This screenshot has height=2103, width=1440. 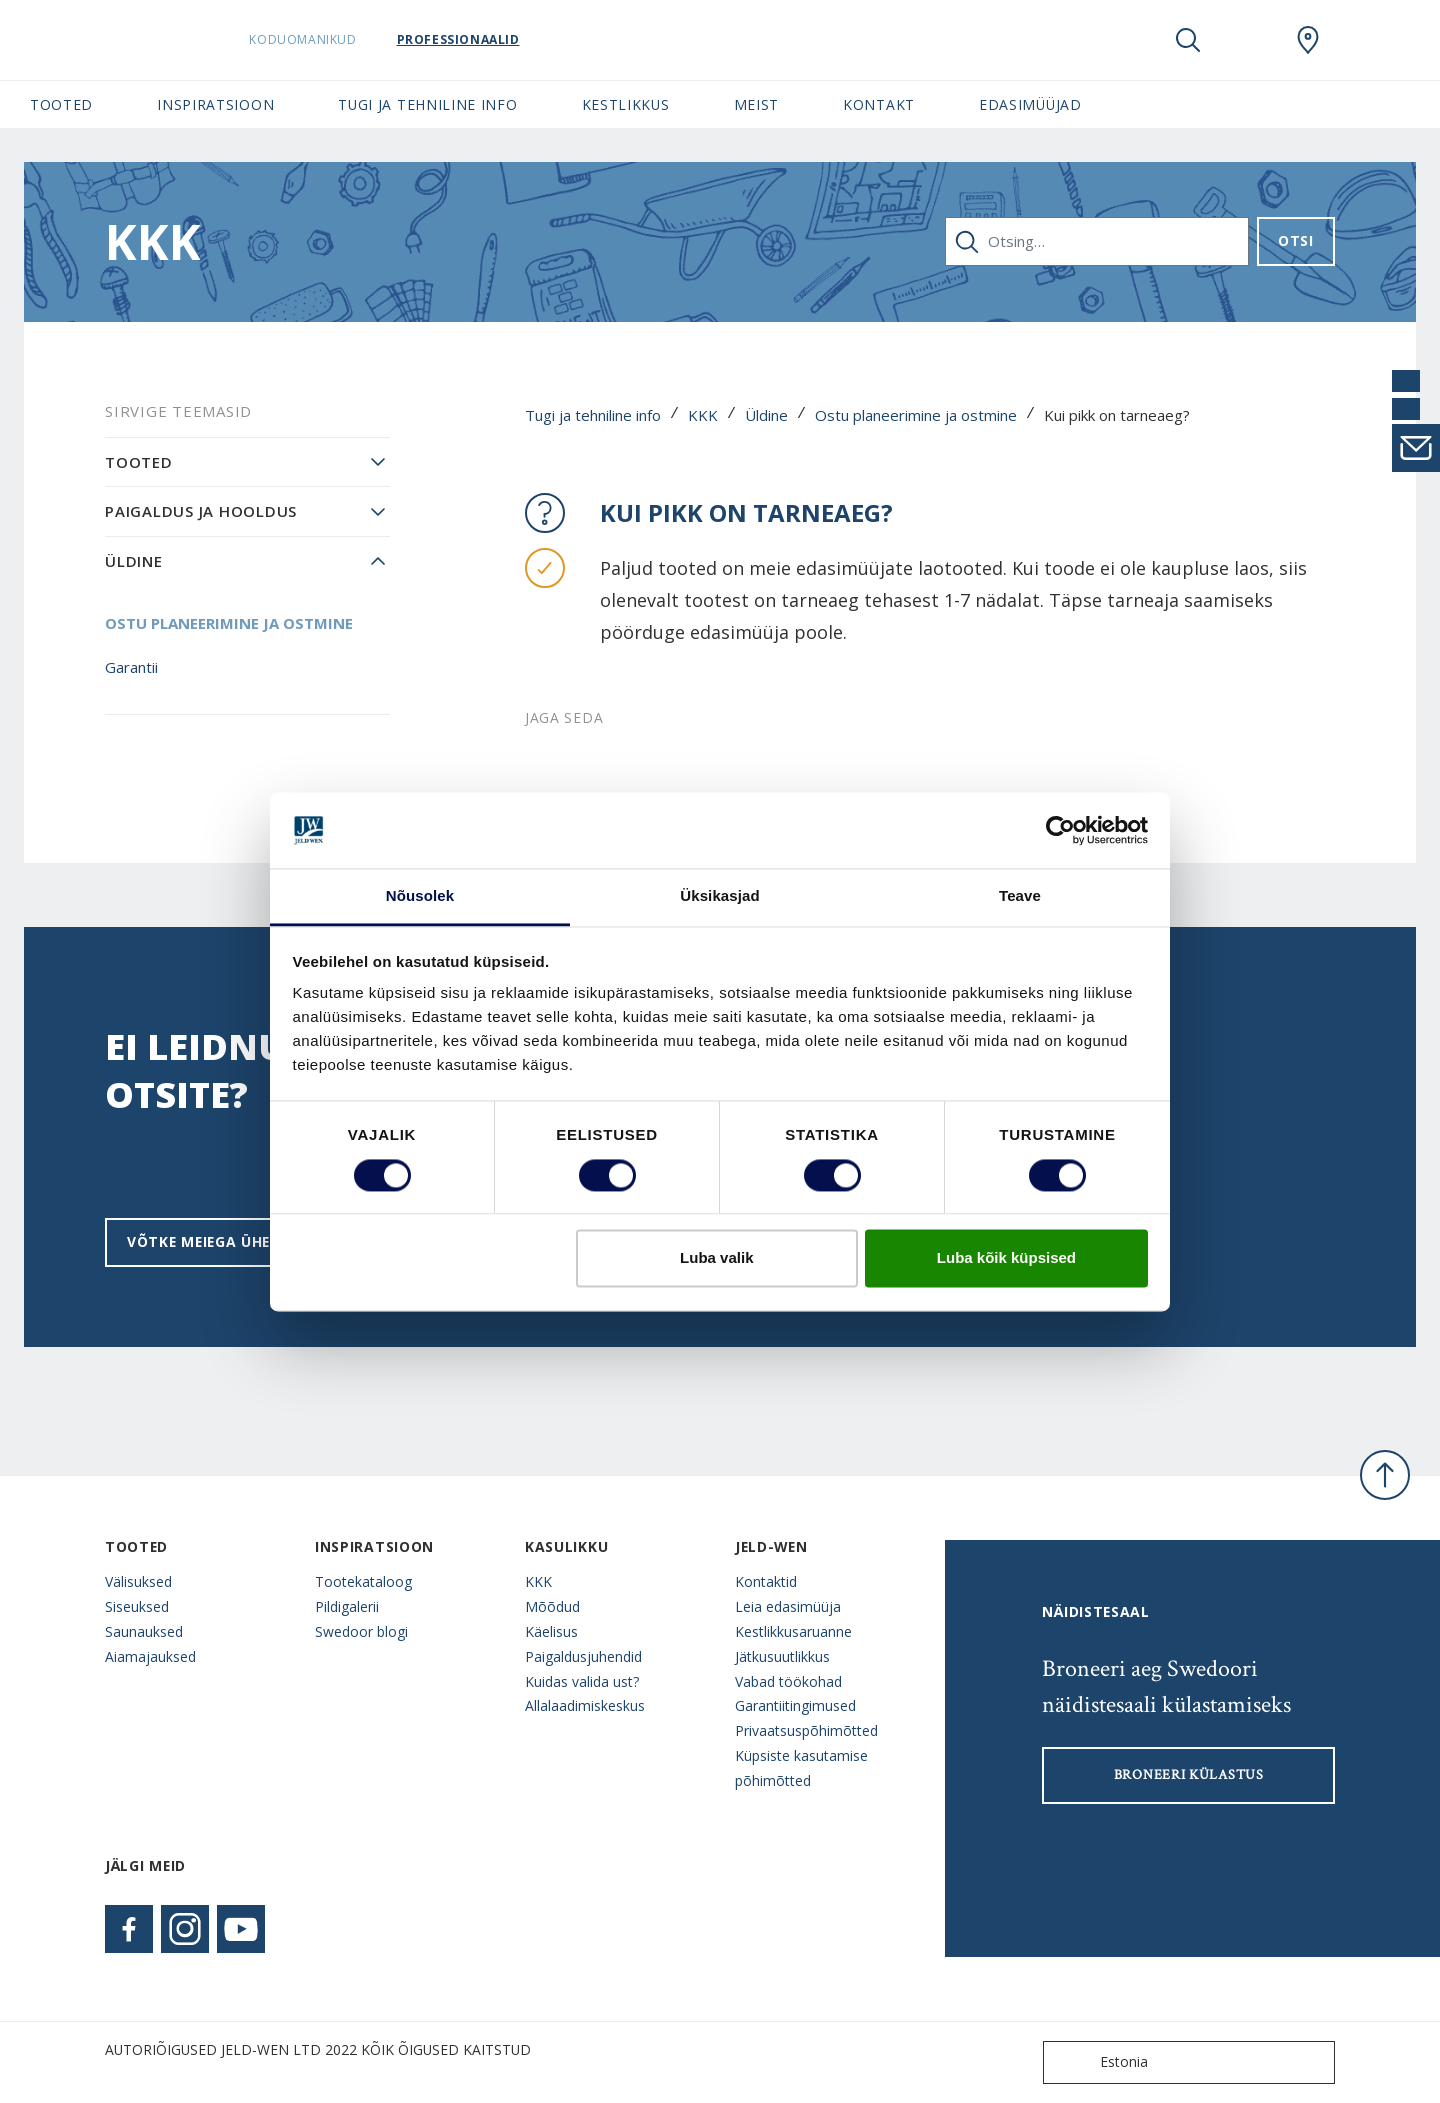 I want to click on Inspiratsioon [button], so click(x=215, y=104).